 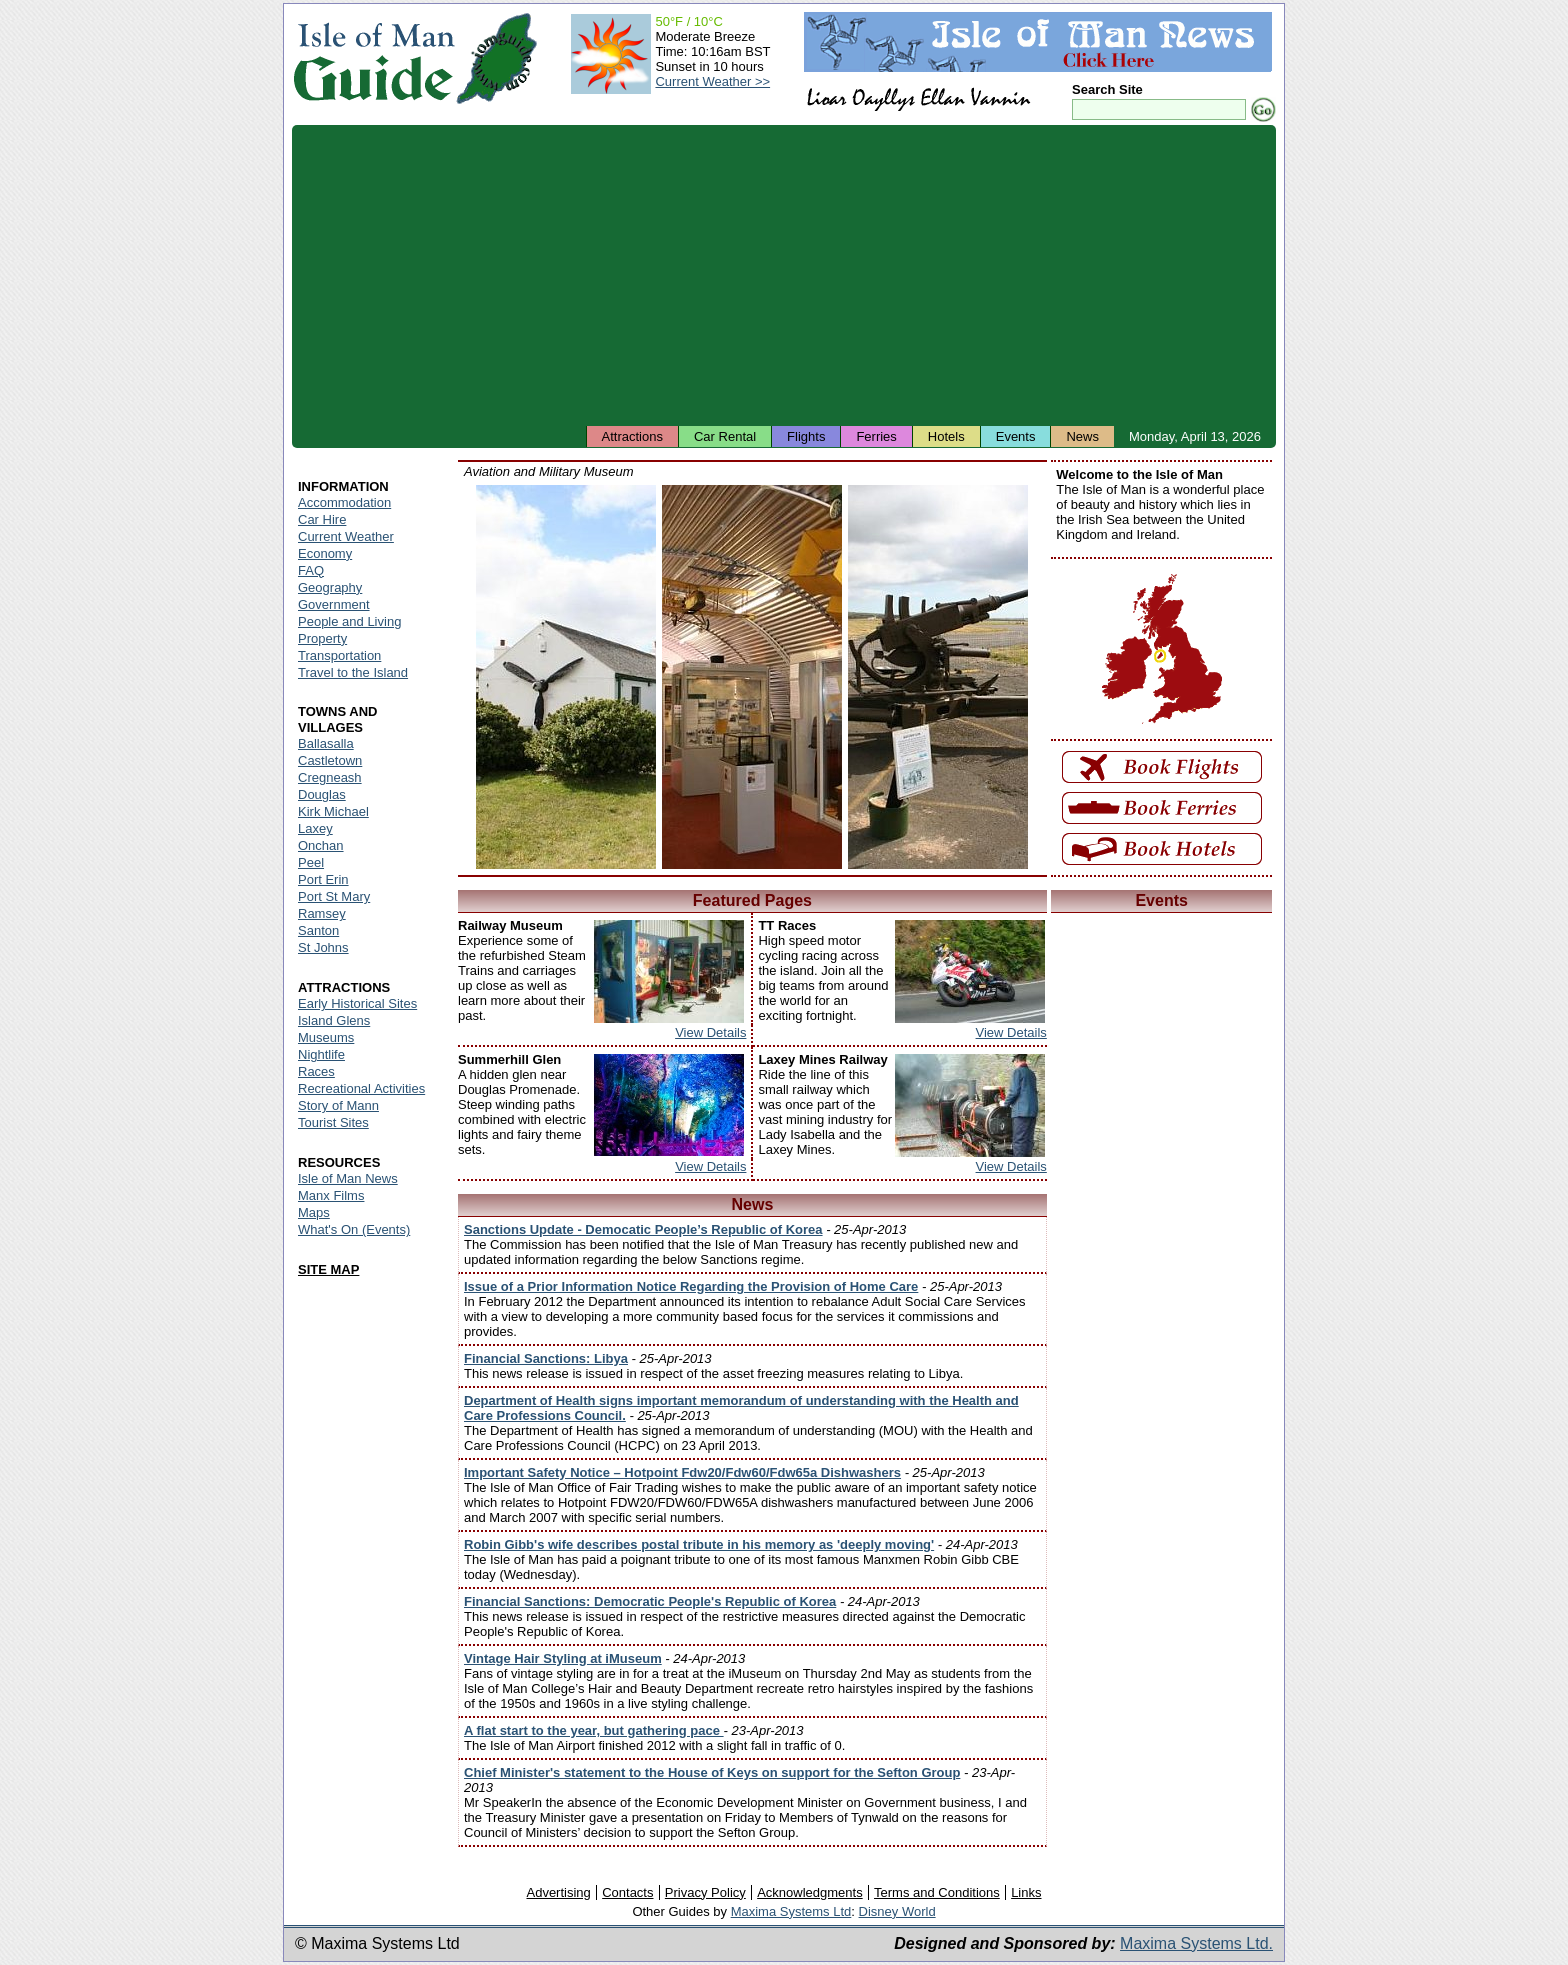 What do you see at coordinates (338, 1105) in the screenshot?
I see `Story of Mann` at bounding box center [338, 1105].